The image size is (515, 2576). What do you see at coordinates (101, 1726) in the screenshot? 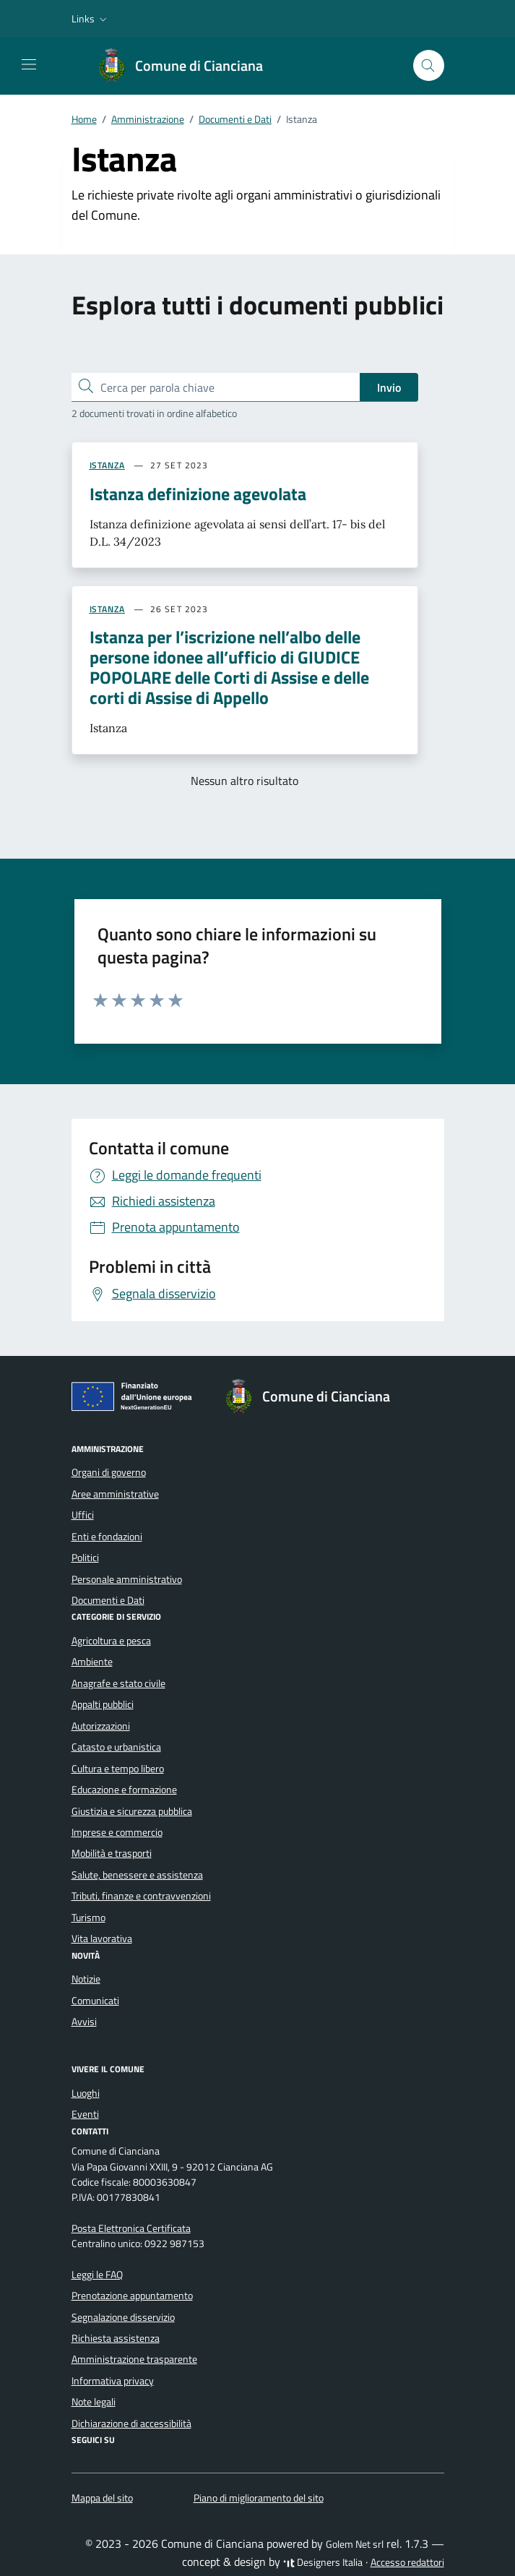
I see `Autorizzazioni` at bounding box center [101, 1726].